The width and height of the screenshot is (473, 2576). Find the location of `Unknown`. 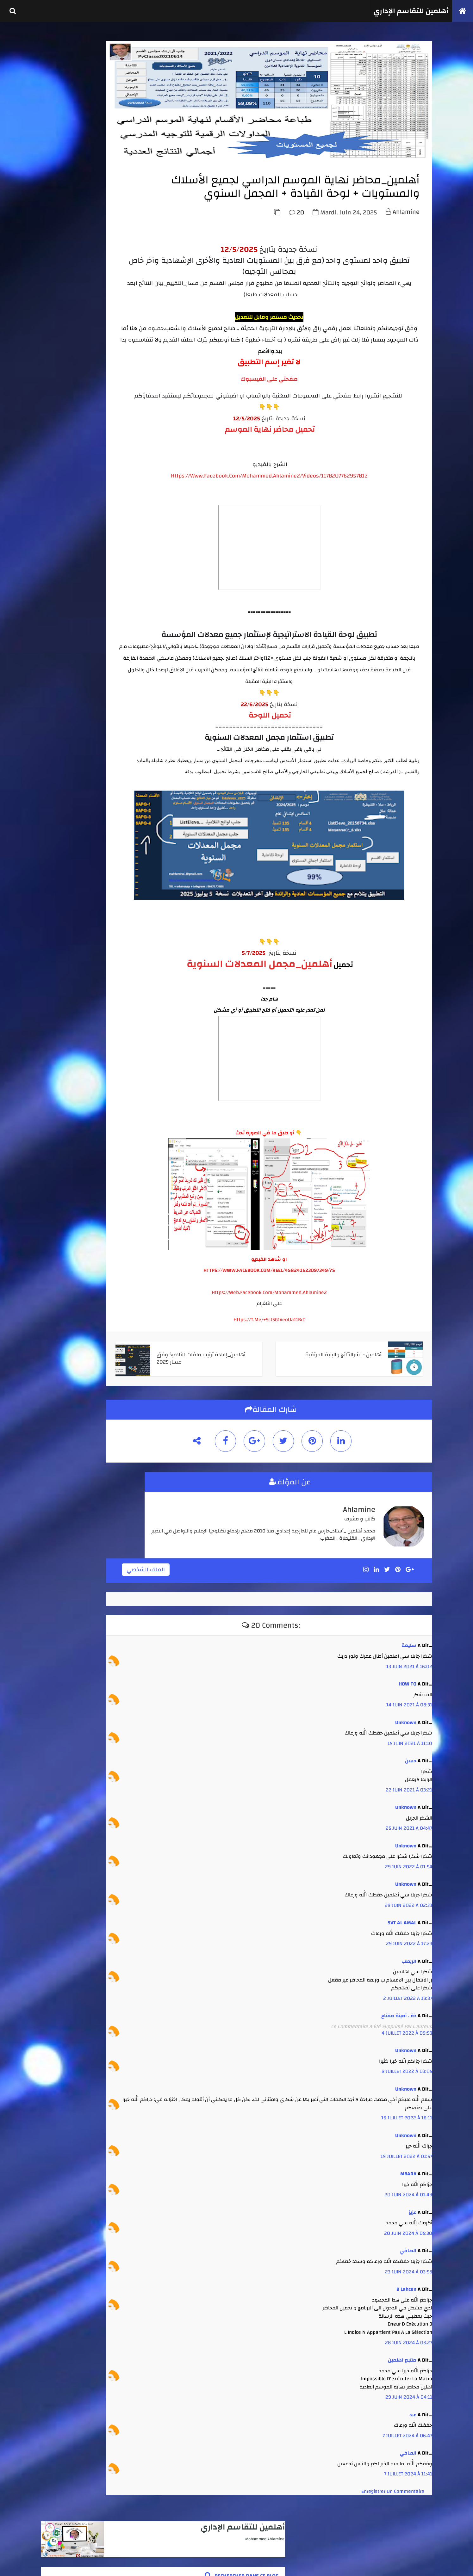

Unknown is located at coordinates (403, 1754).